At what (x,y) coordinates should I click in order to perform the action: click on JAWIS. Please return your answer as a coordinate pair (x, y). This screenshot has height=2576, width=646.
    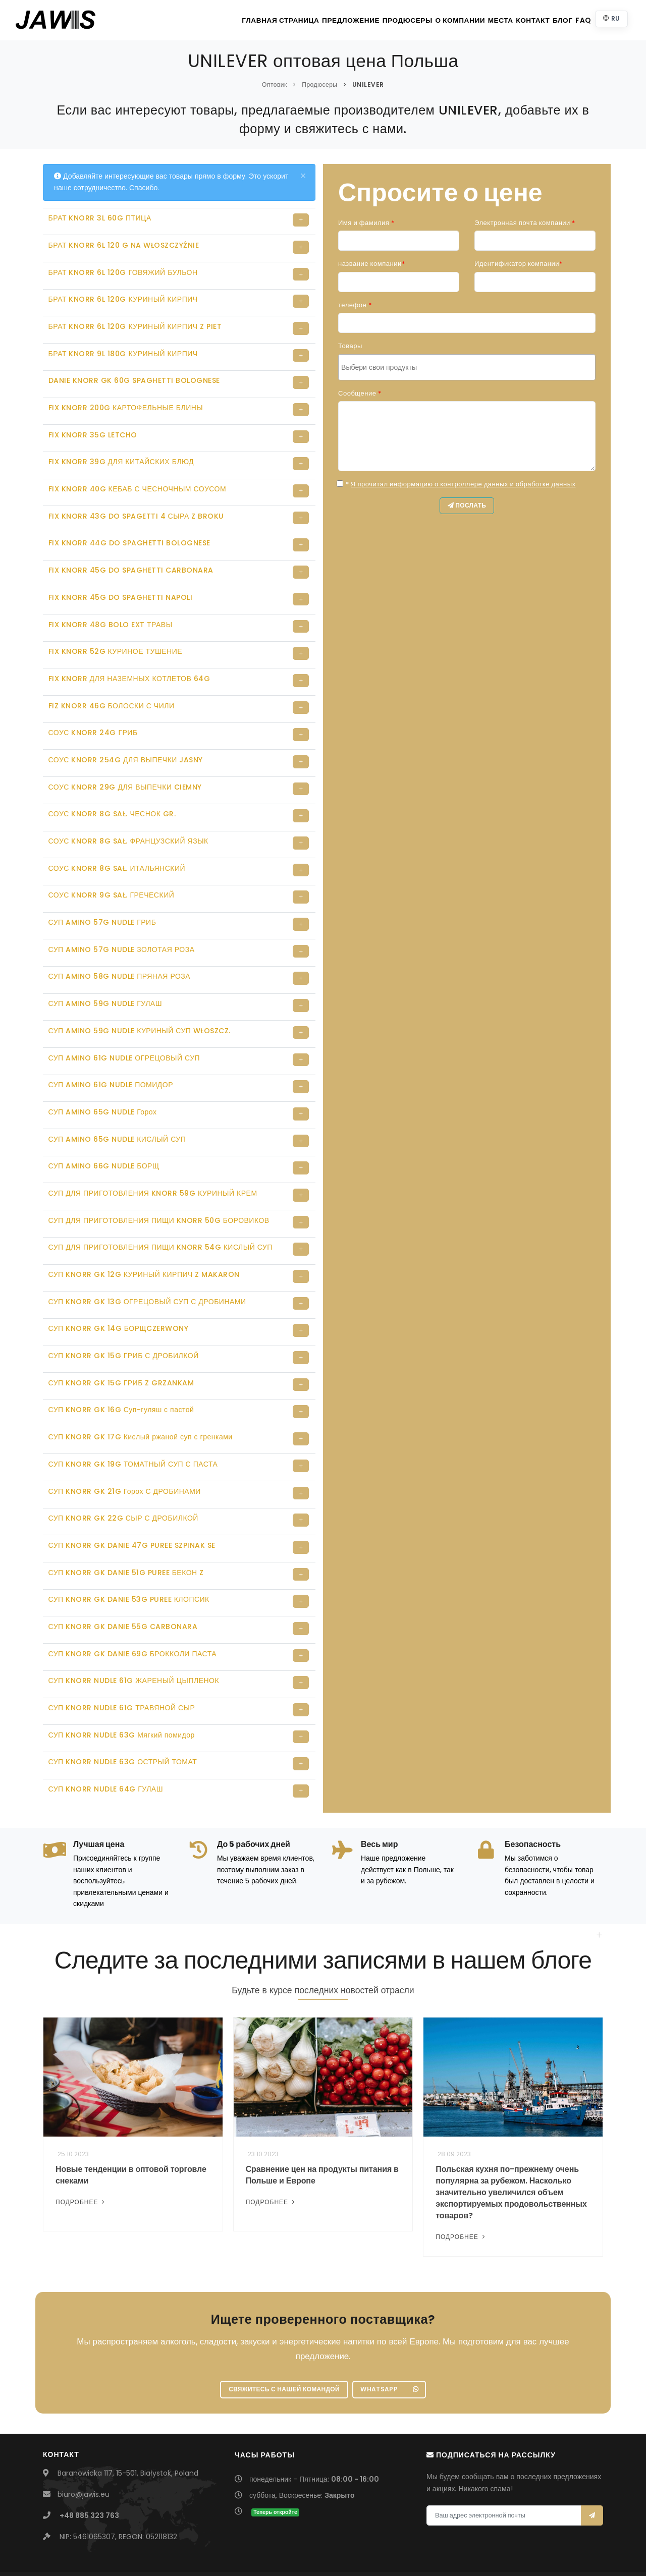
    Looking at the image, I should click on (255, 2550).